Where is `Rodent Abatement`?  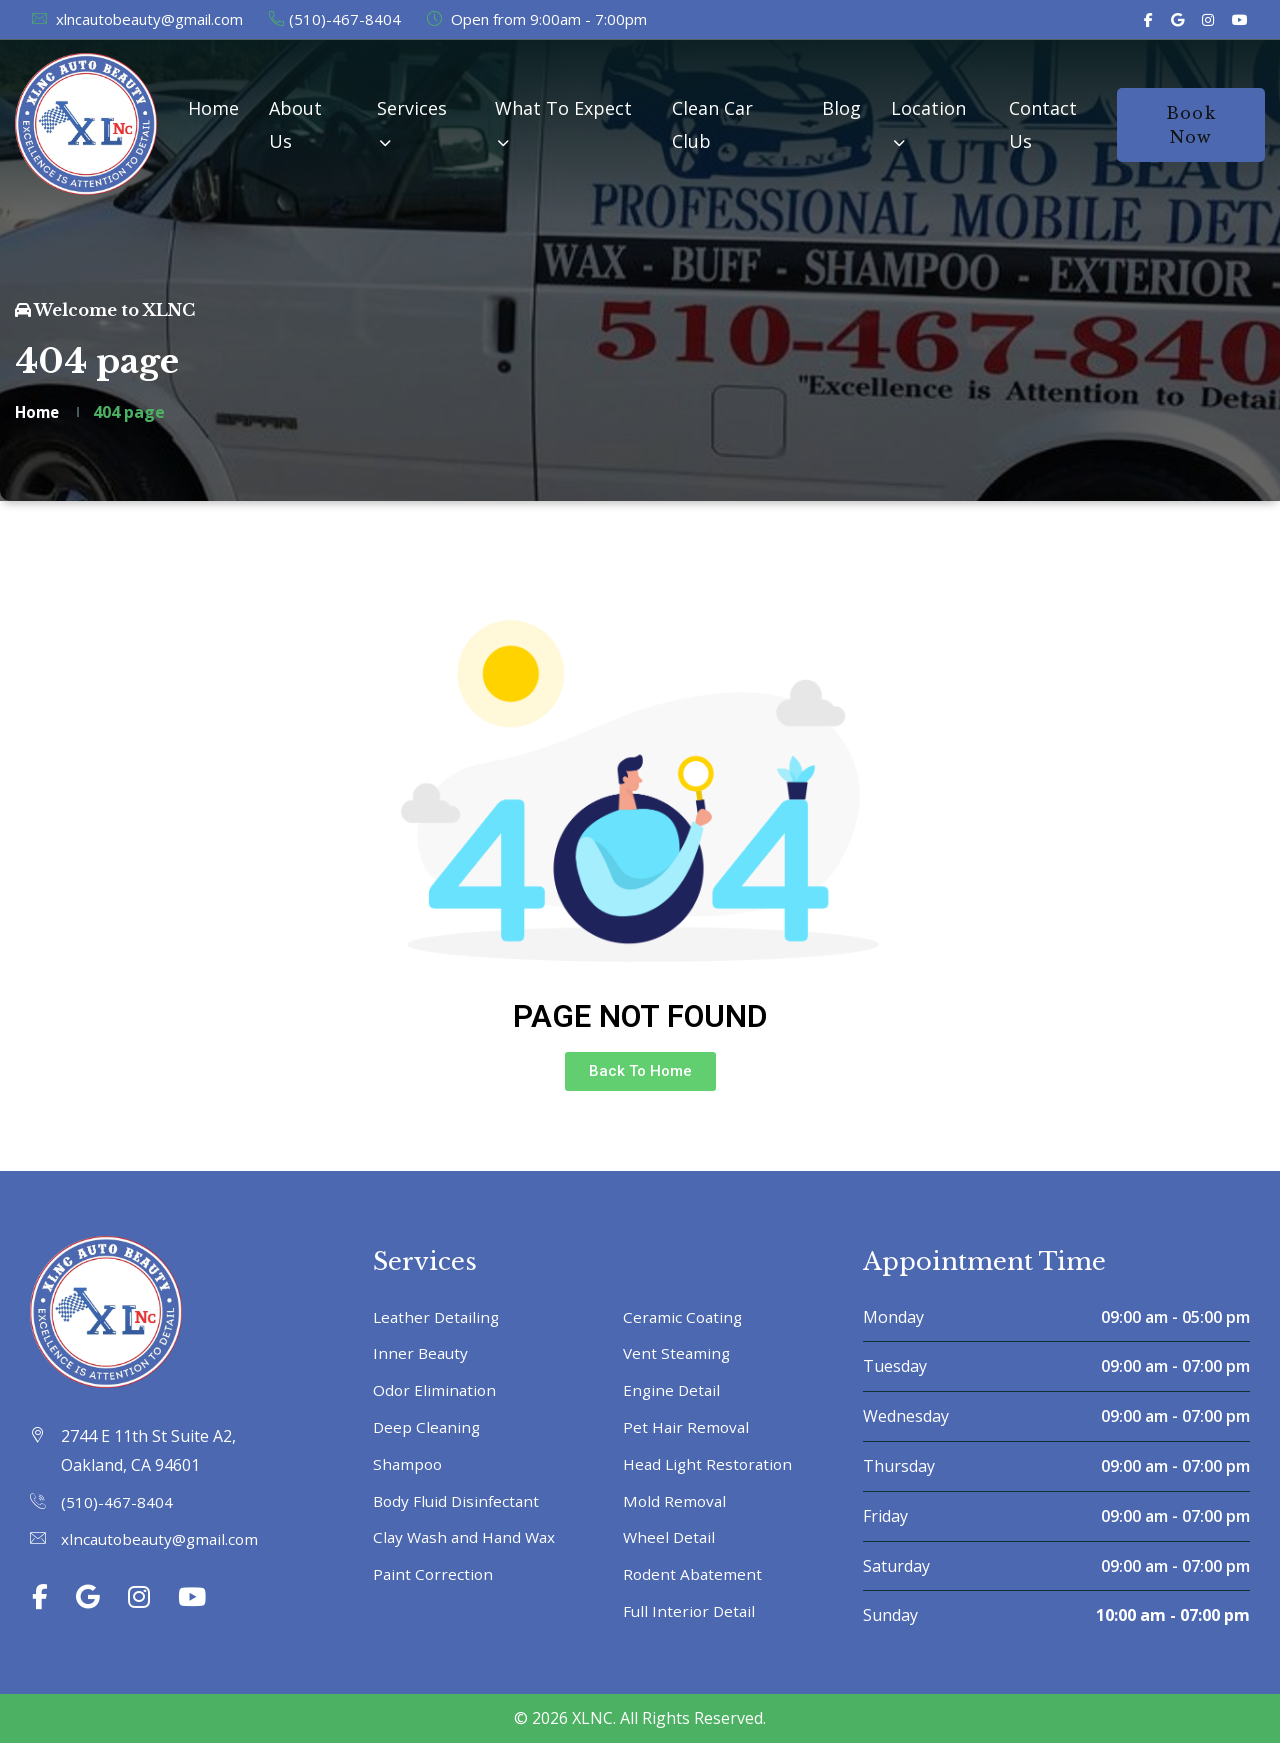 Rodent Abatement is located at coordinates (693, 1574).